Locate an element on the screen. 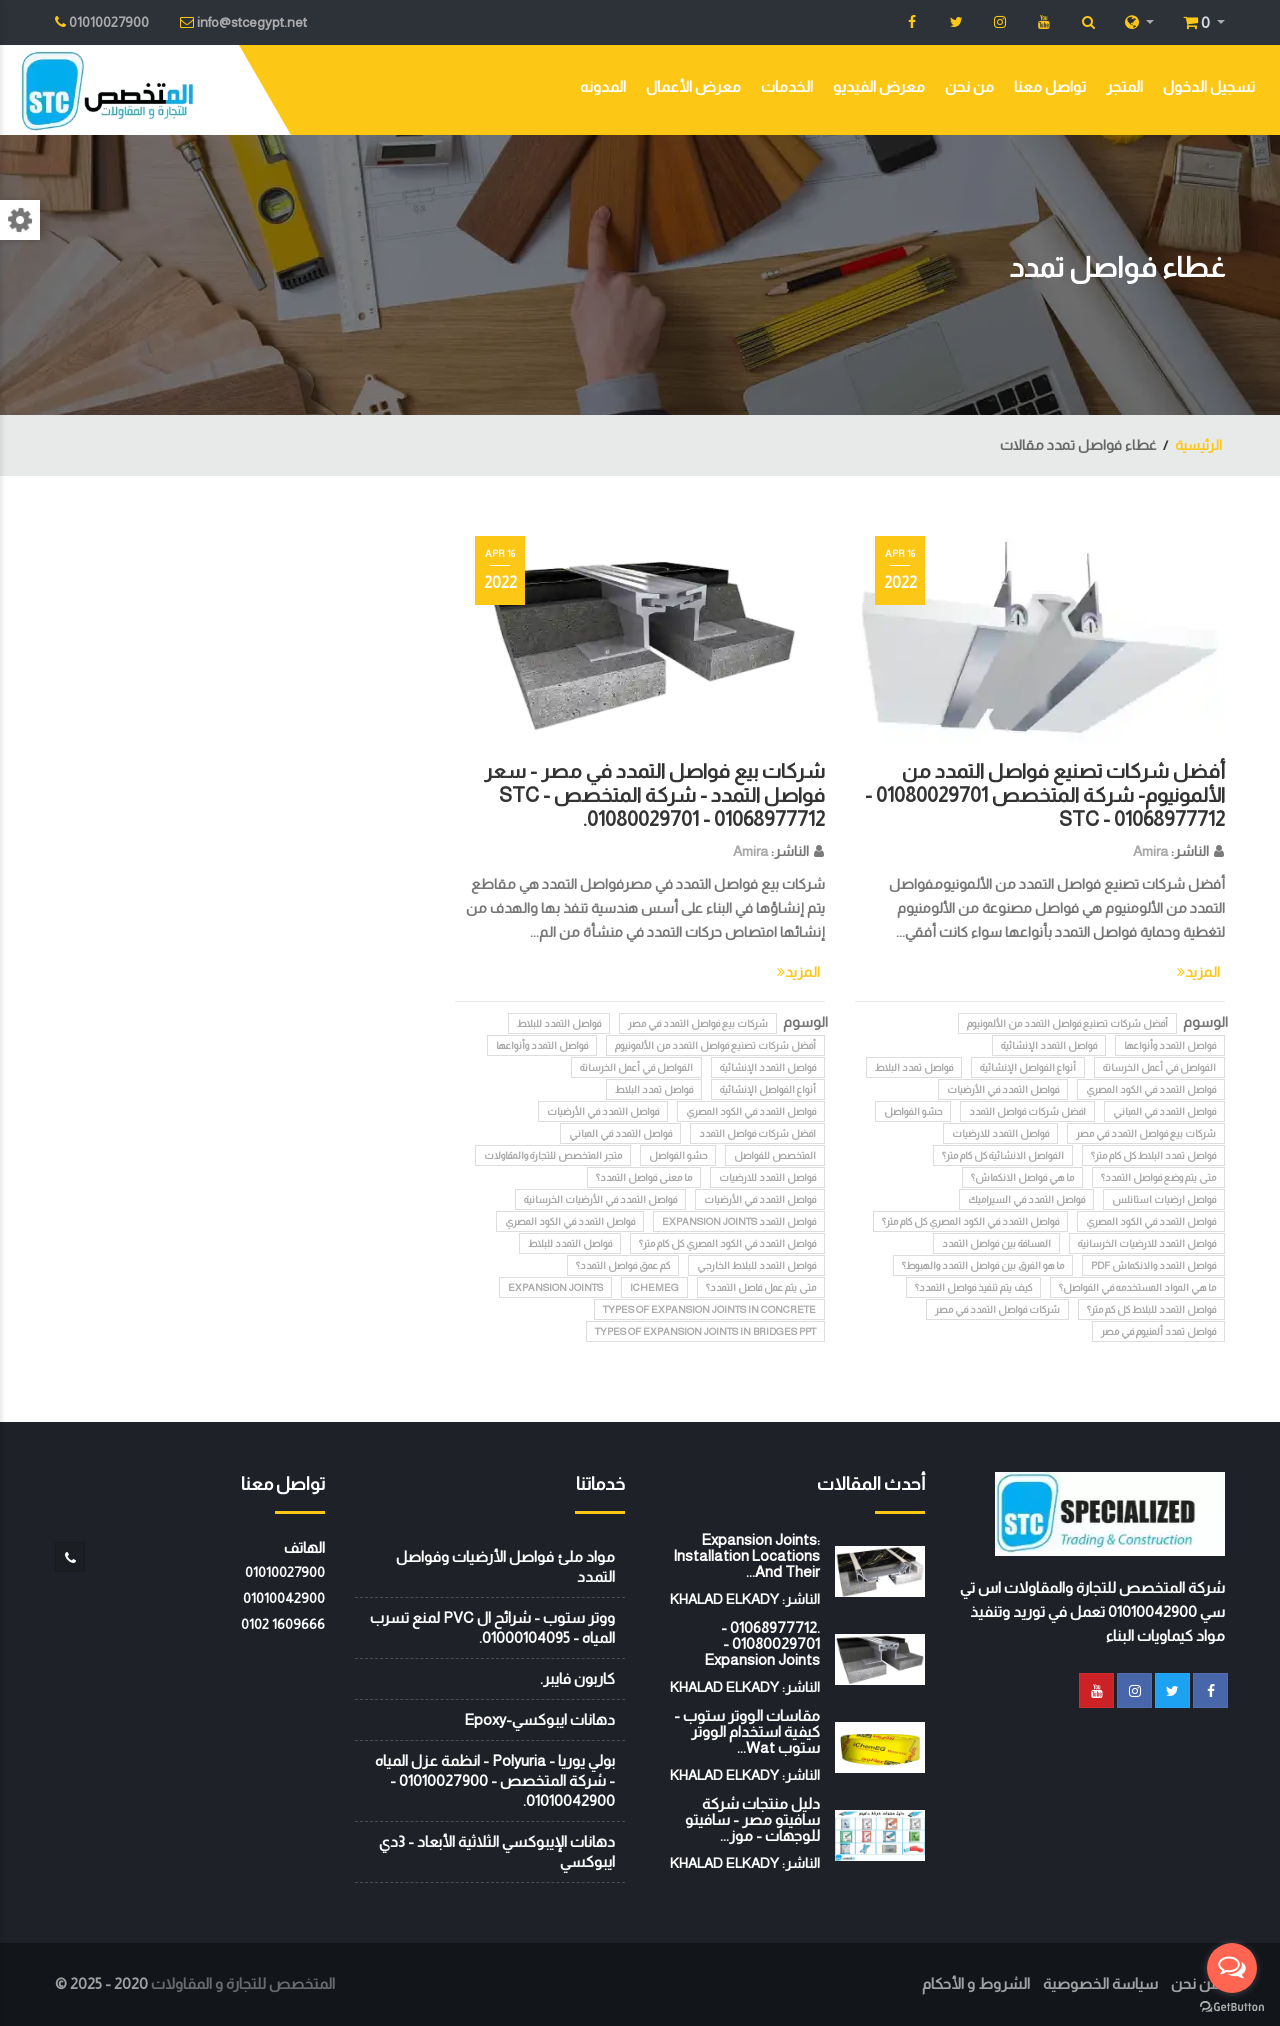 The height and width of the screenshot is (2026, 1280). الخدمات is located at coordinates (787, 86).